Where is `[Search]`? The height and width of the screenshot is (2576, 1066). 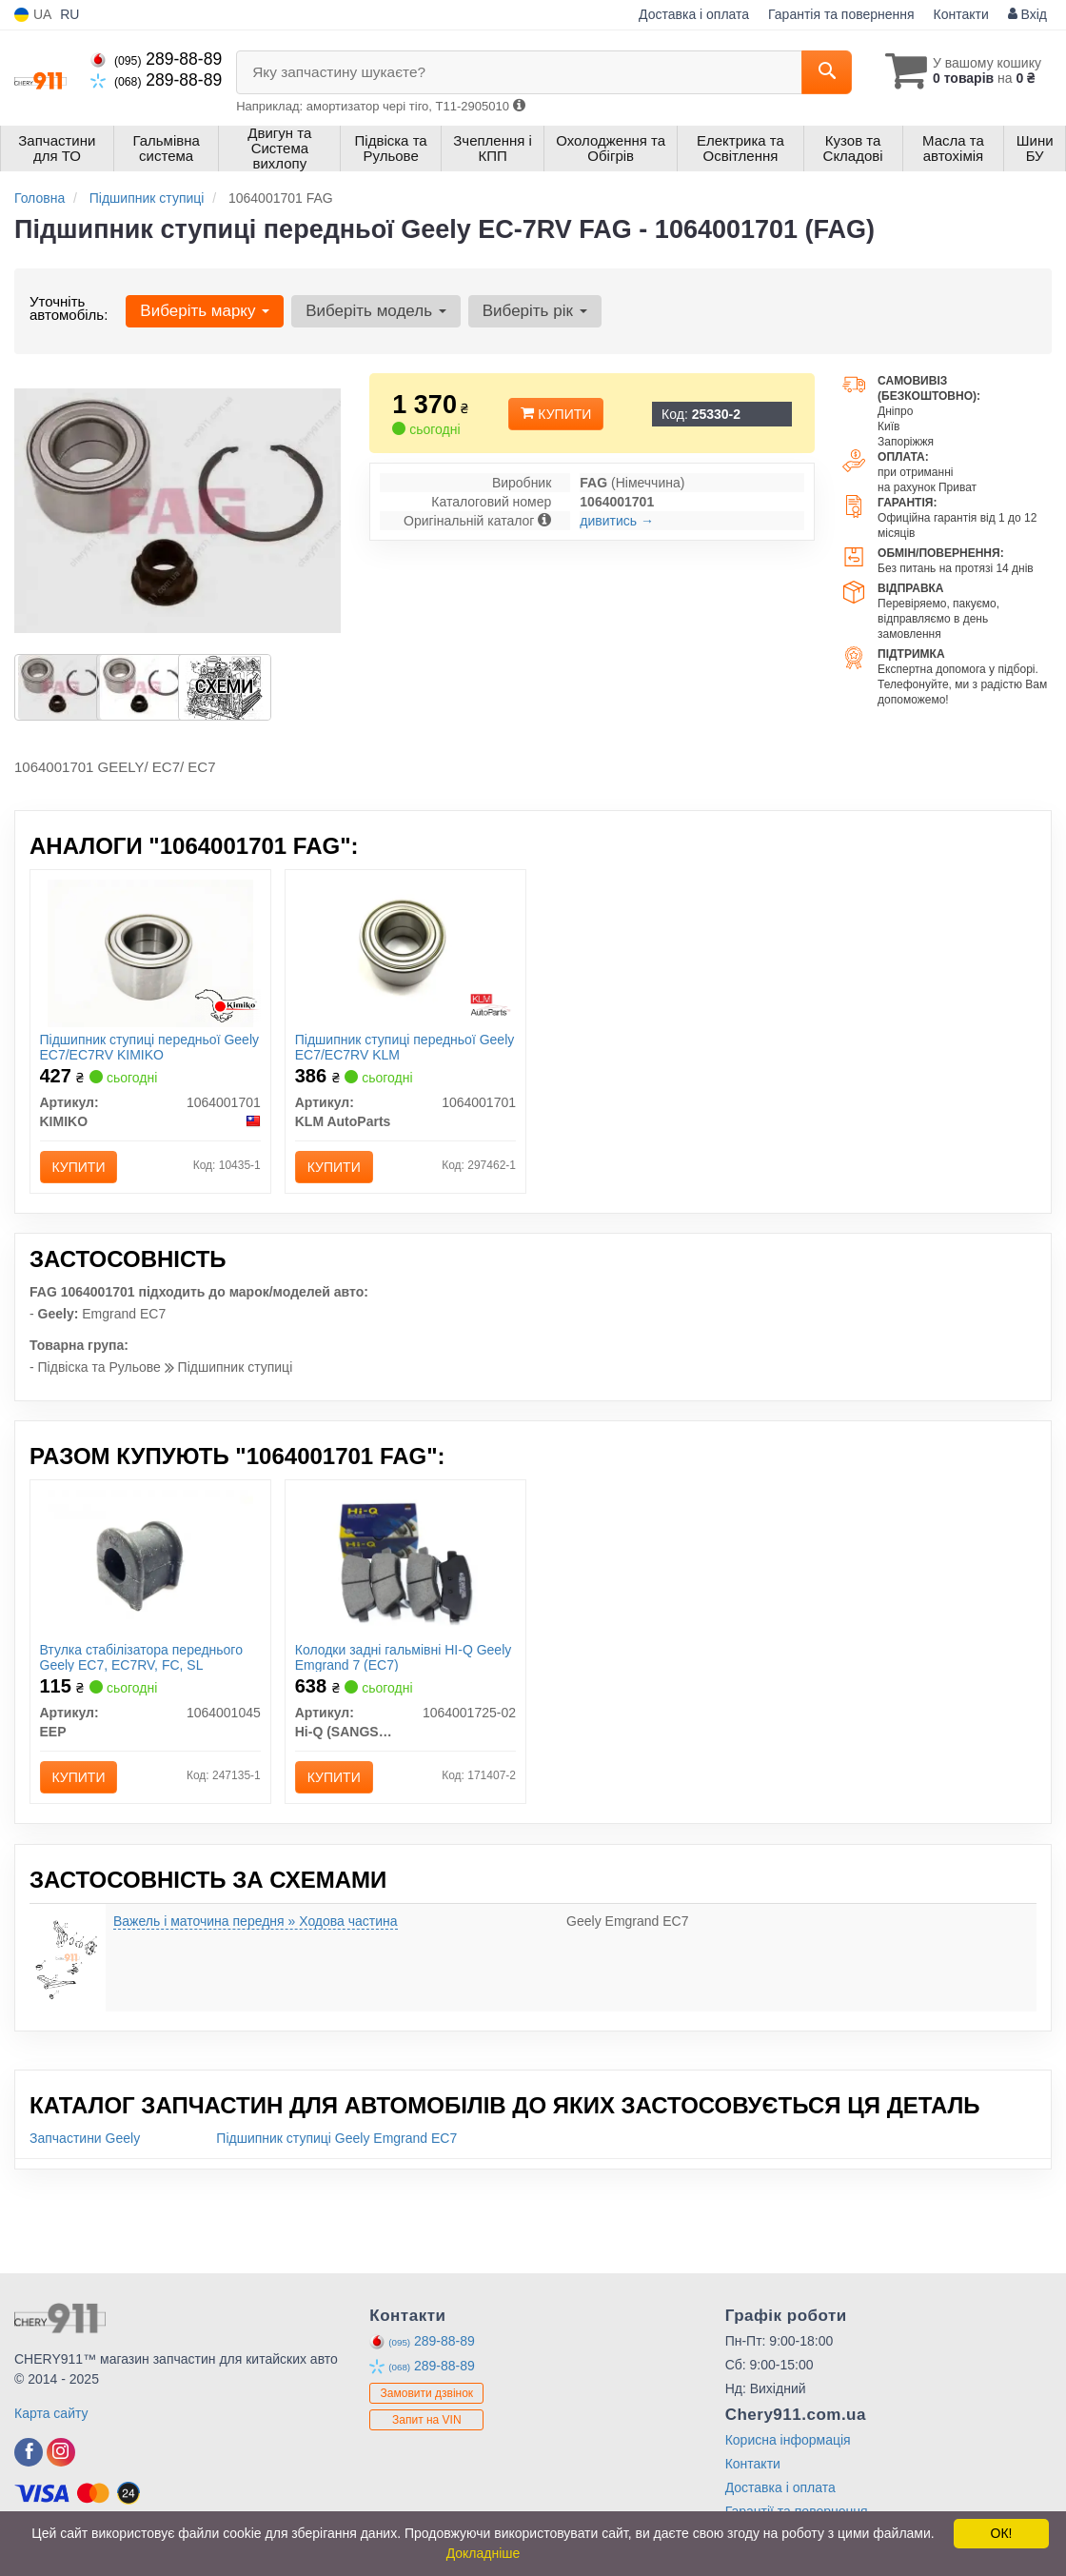 [Search] is located at coordinates (826, 72).